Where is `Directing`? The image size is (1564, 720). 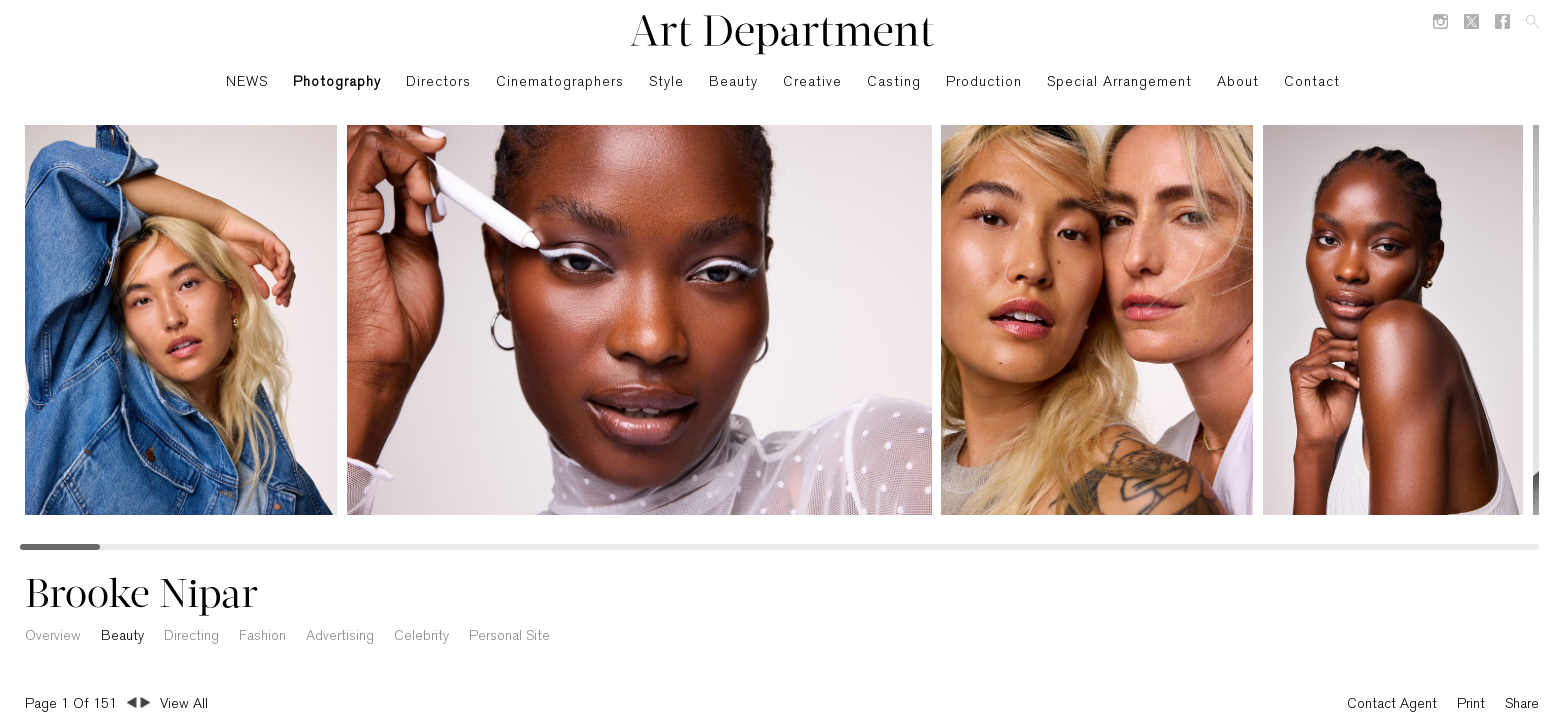
Directing is located at coordinates (191, 636).